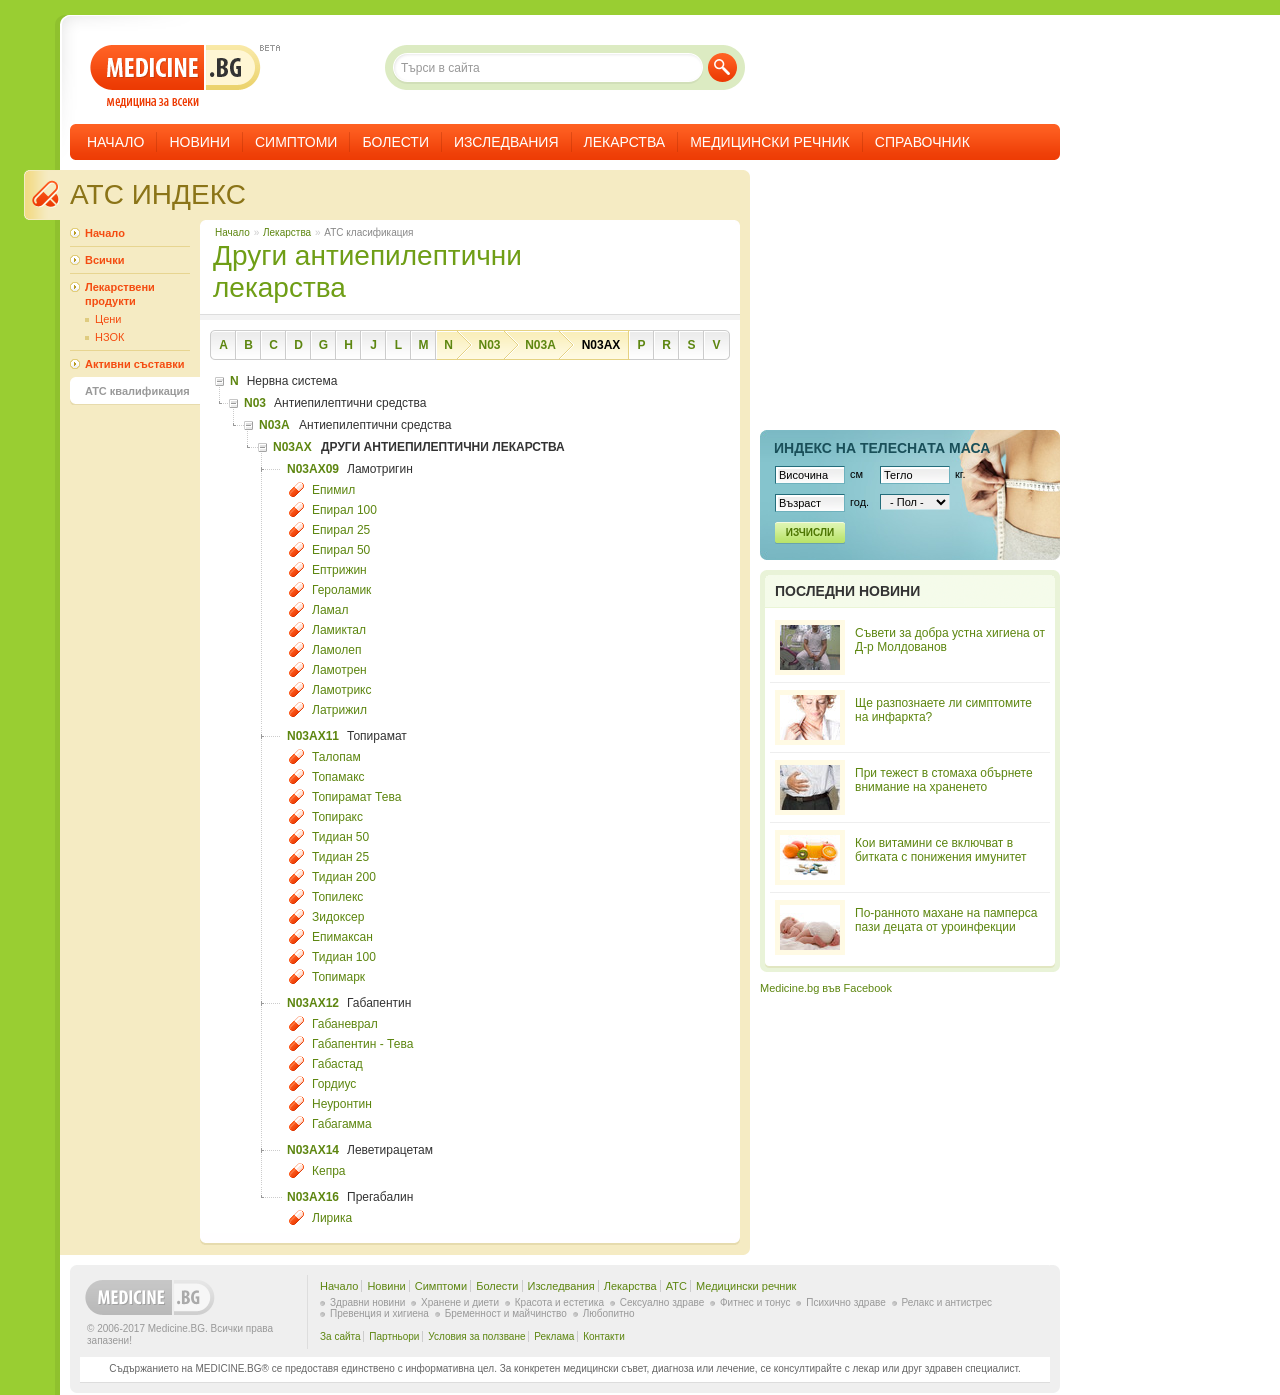 The width and height of the screenshot is (1280, 1395). What do you see at coordinates (395, 142) in the screenshot?
I see `Болести` at bounding box center [395, 142].